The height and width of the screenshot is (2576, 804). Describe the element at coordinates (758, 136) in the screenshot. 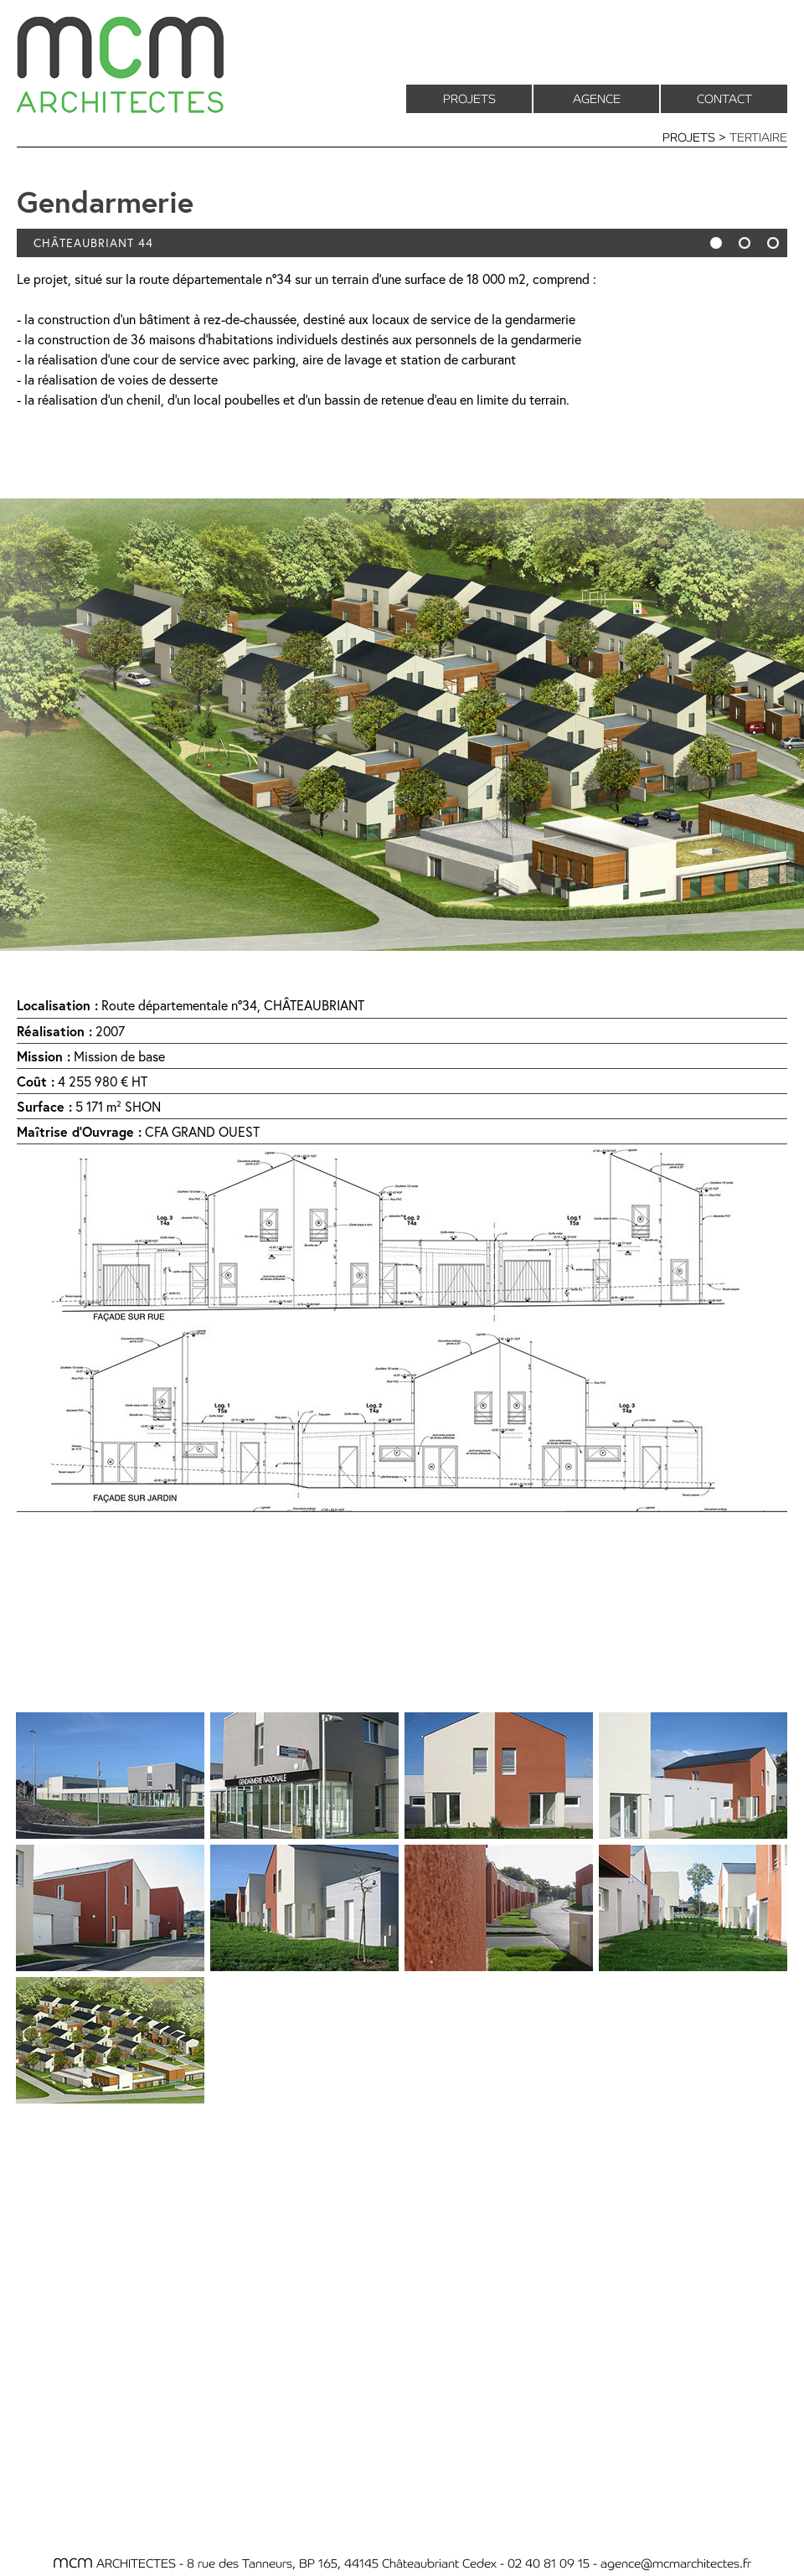

I see `TERTIAIRE` at that location.